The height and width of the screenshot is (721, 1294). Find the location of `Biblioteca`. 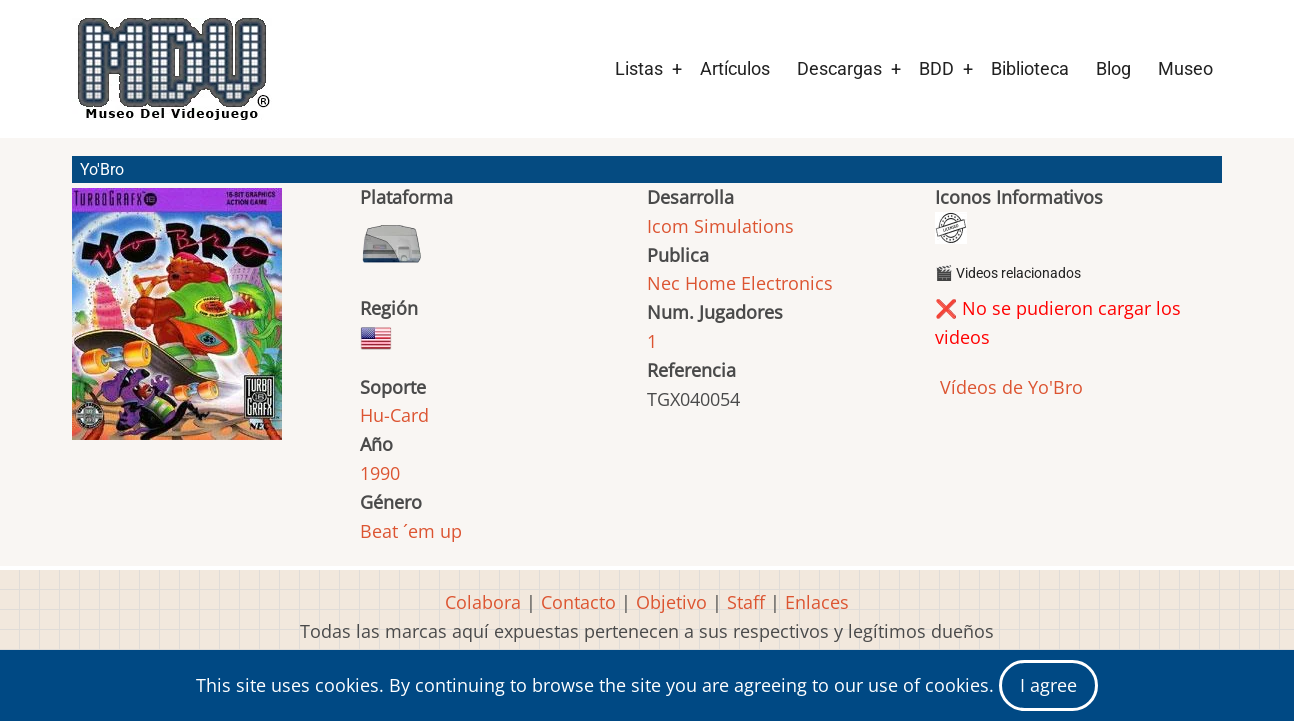

Biblioteca is located at coordinates (1030, 68).